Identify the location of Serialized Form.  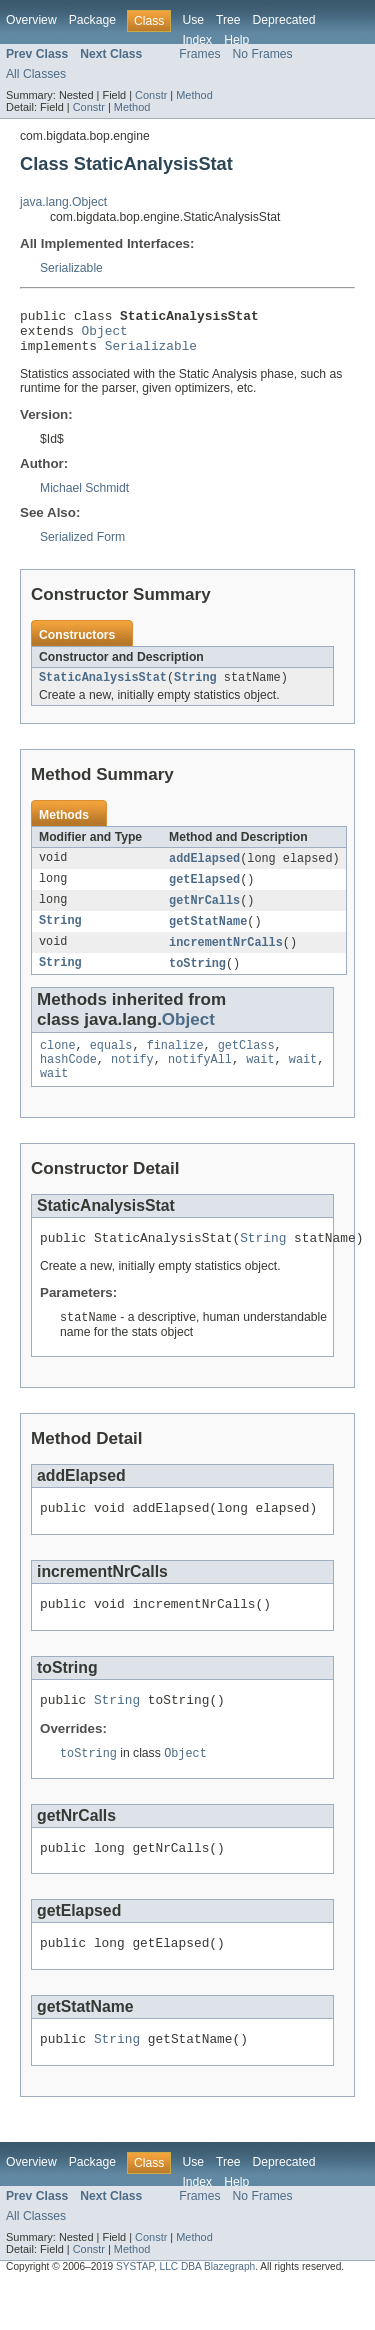
(82, 546).